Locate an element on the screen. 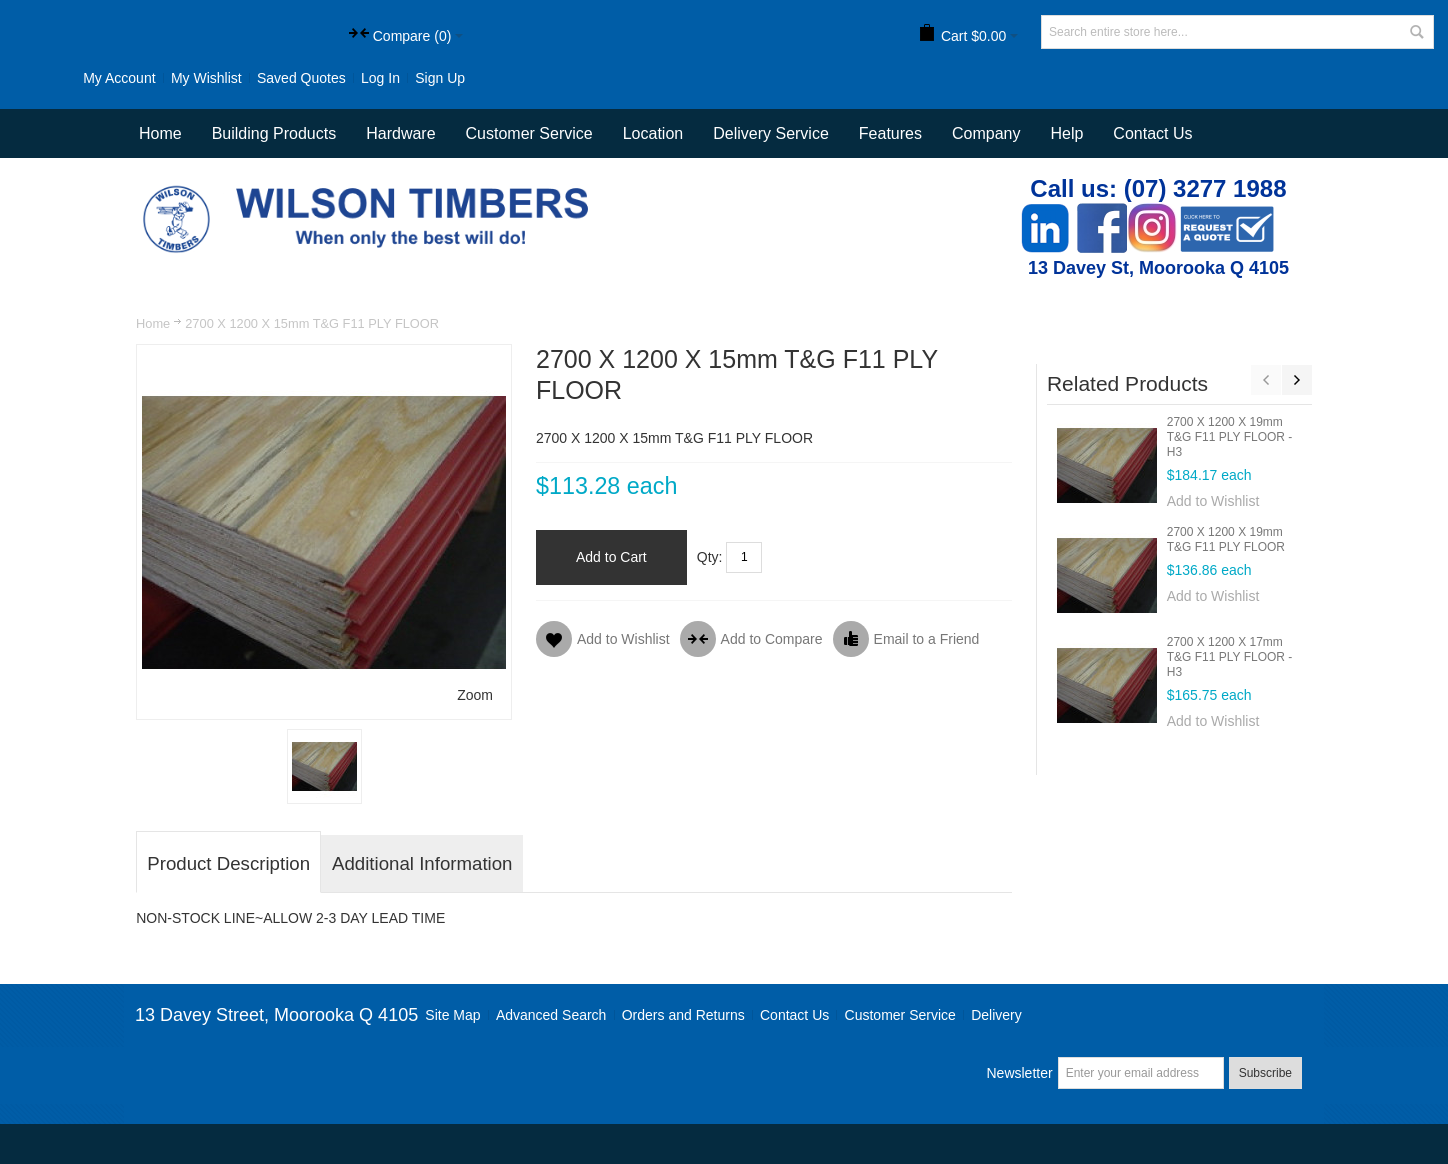 The height and width of the screenshot is (1164, 1448). Home is located at coordinates (153, 323).